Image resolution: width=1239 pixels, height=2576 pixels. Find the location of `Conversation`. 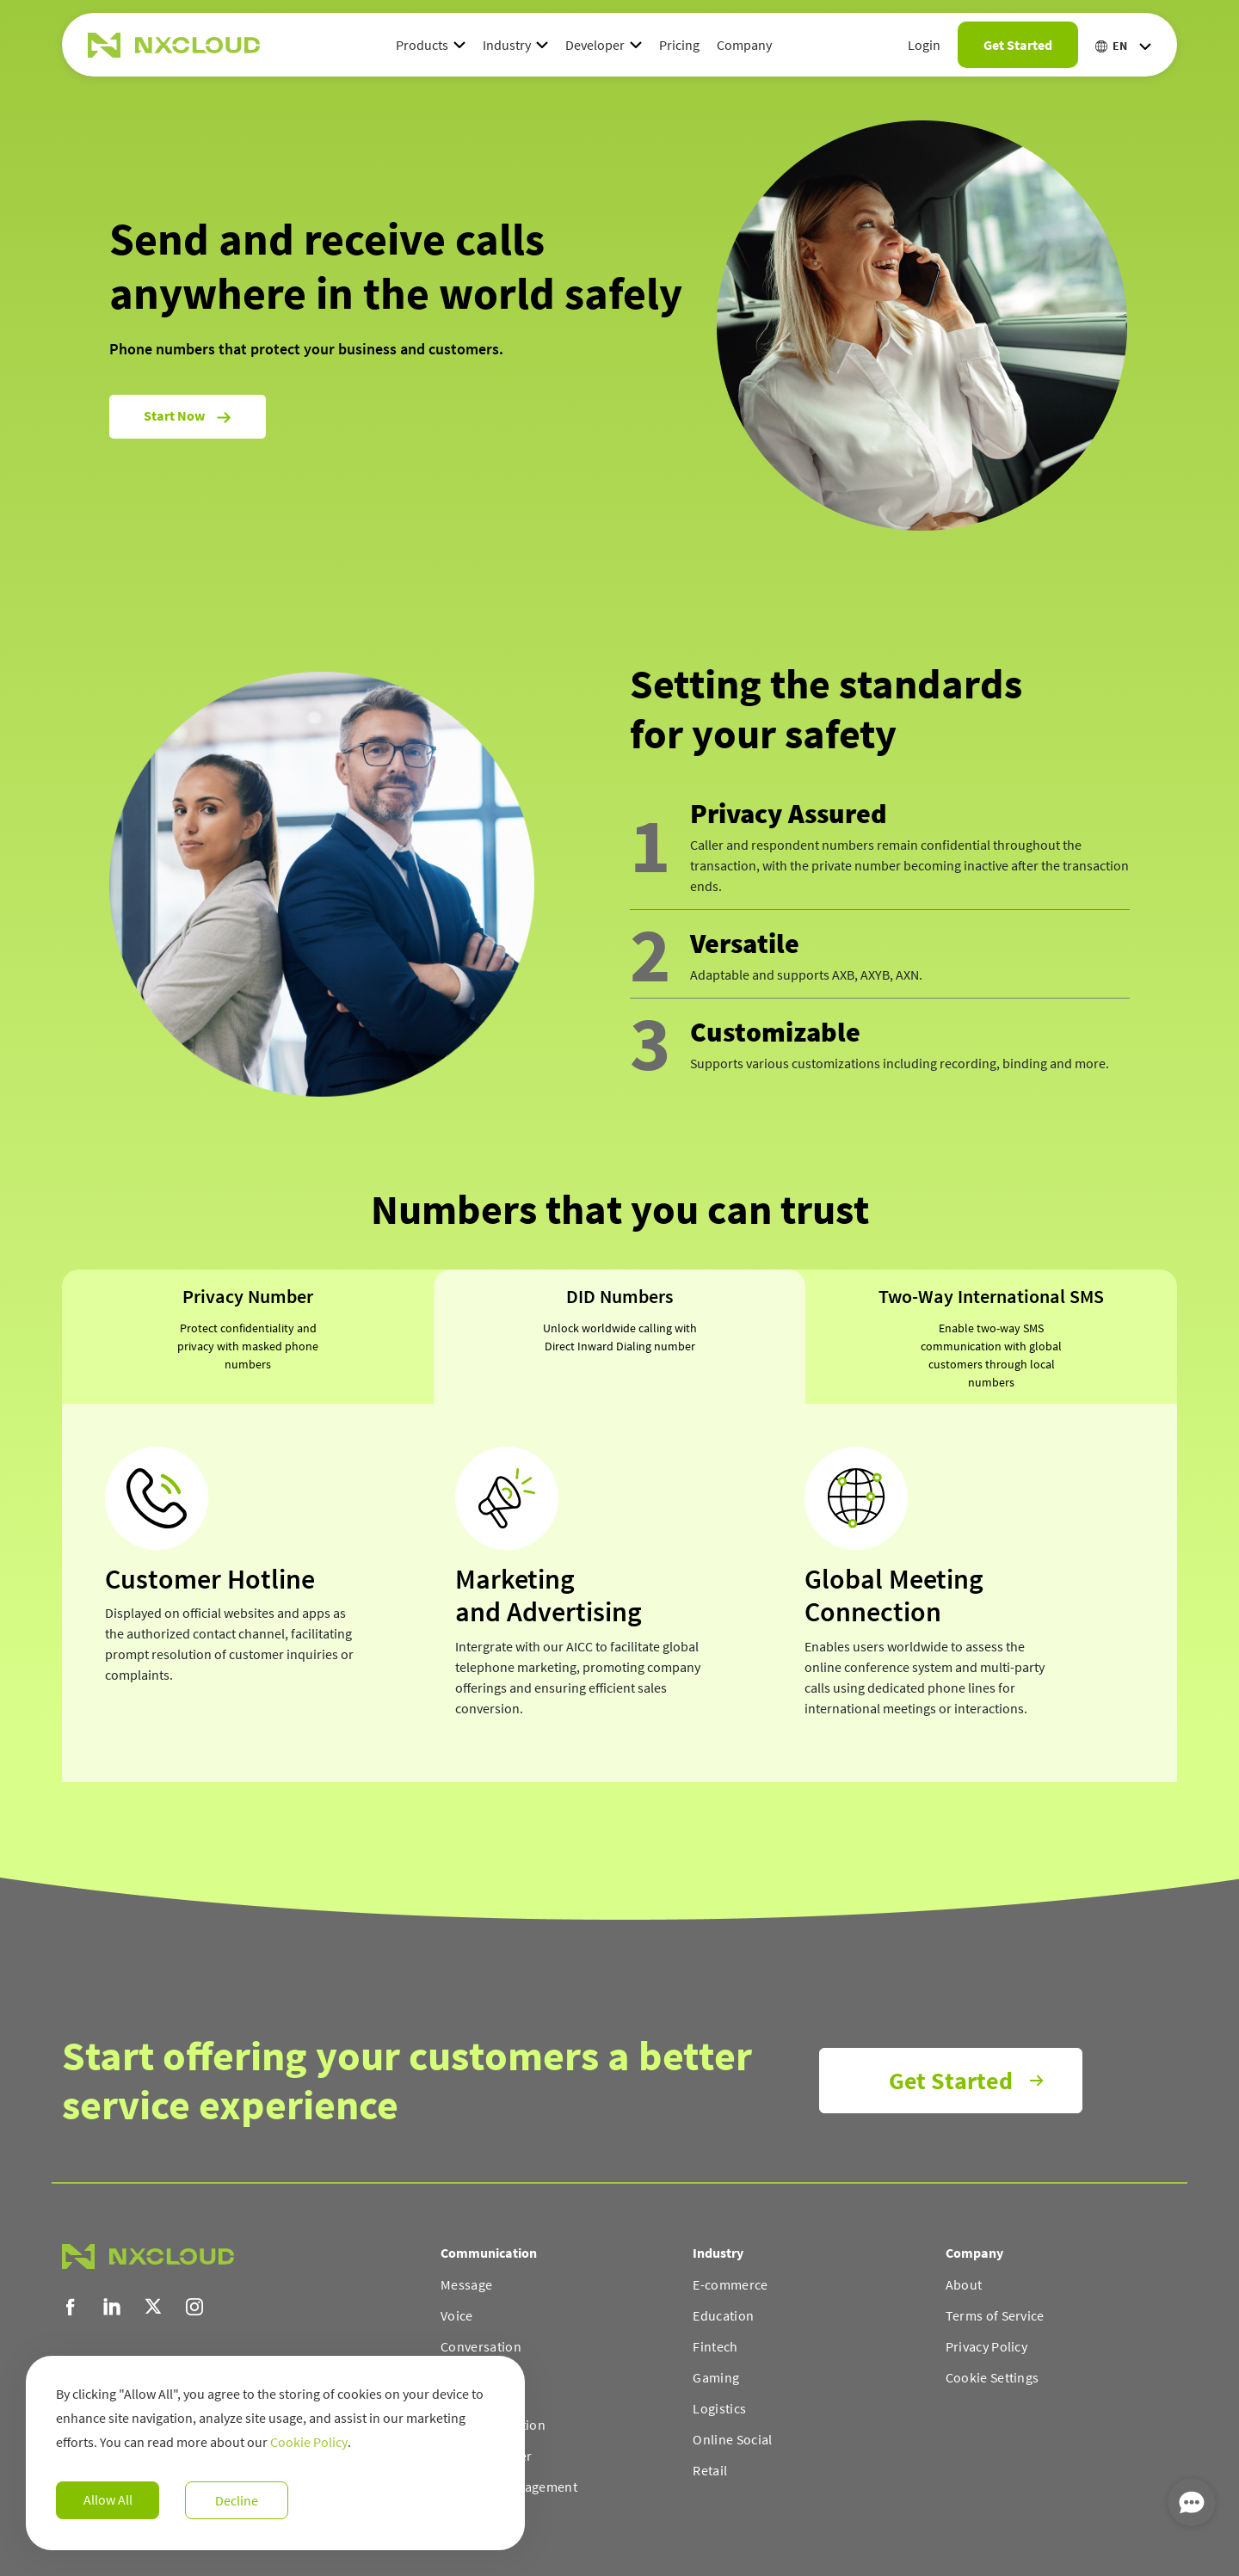

Conversation is located at coordinates (481, 2346).